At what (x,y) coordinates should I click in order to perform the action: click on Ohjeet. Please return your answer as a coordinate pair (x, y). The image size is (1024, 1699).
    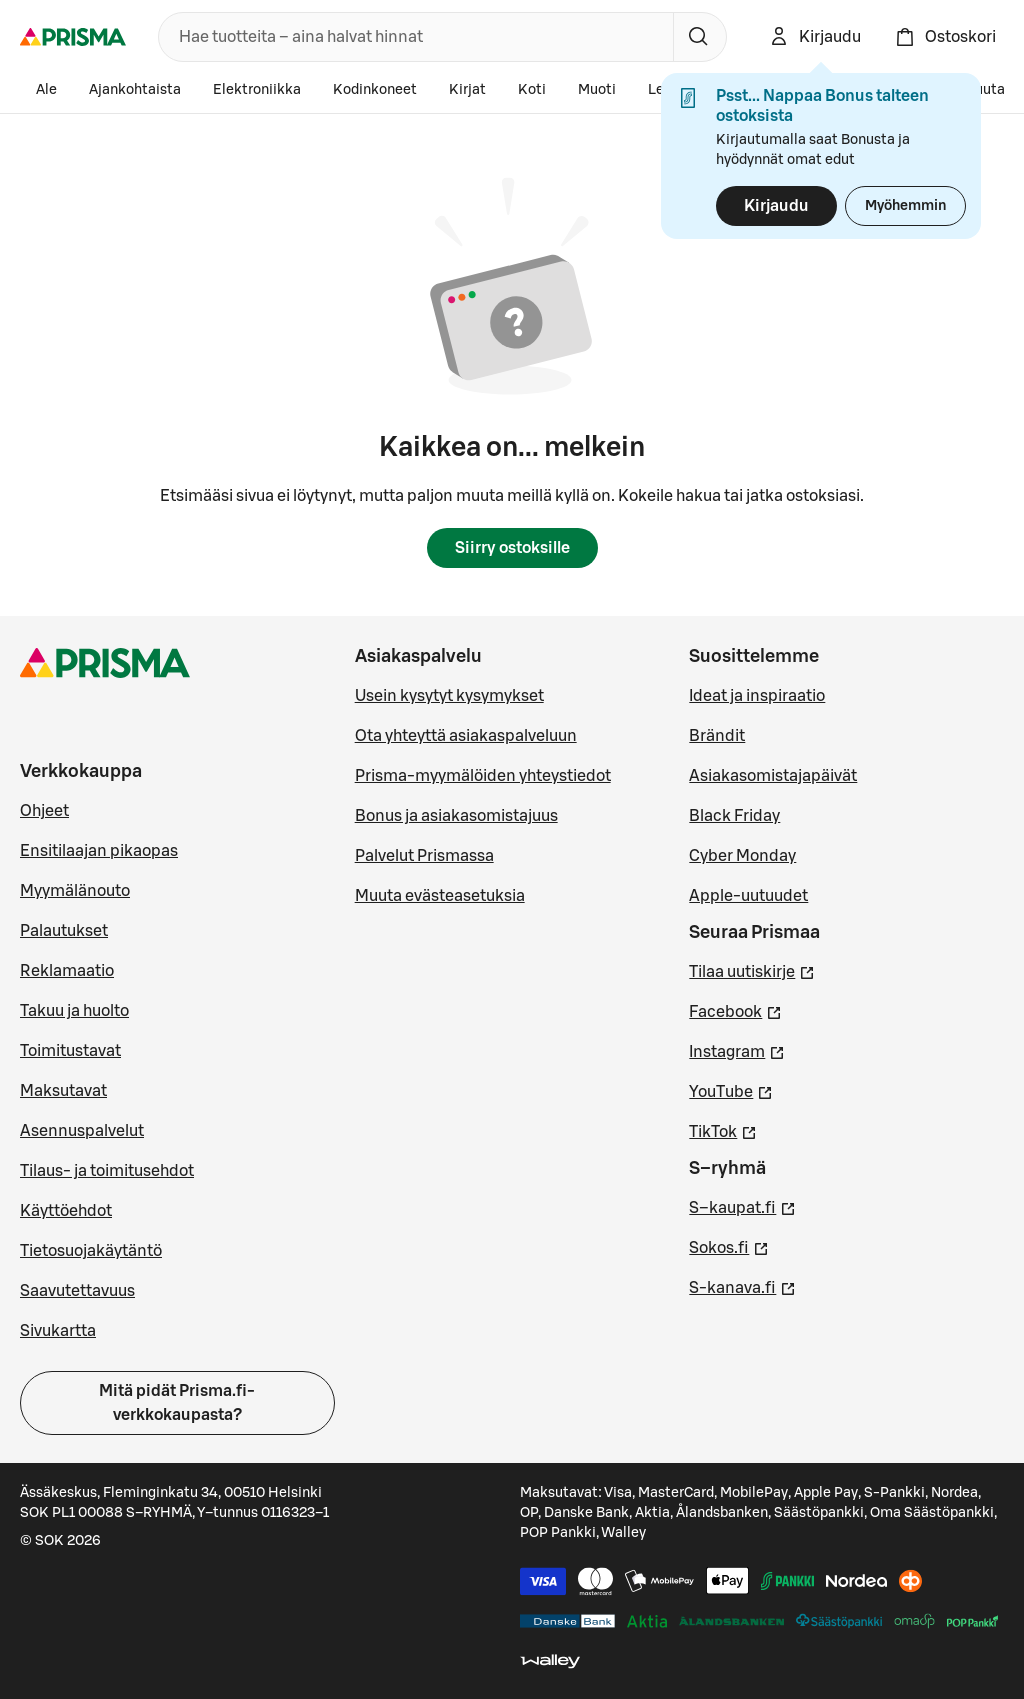
    Looking at the image, I should click on (44, 811).